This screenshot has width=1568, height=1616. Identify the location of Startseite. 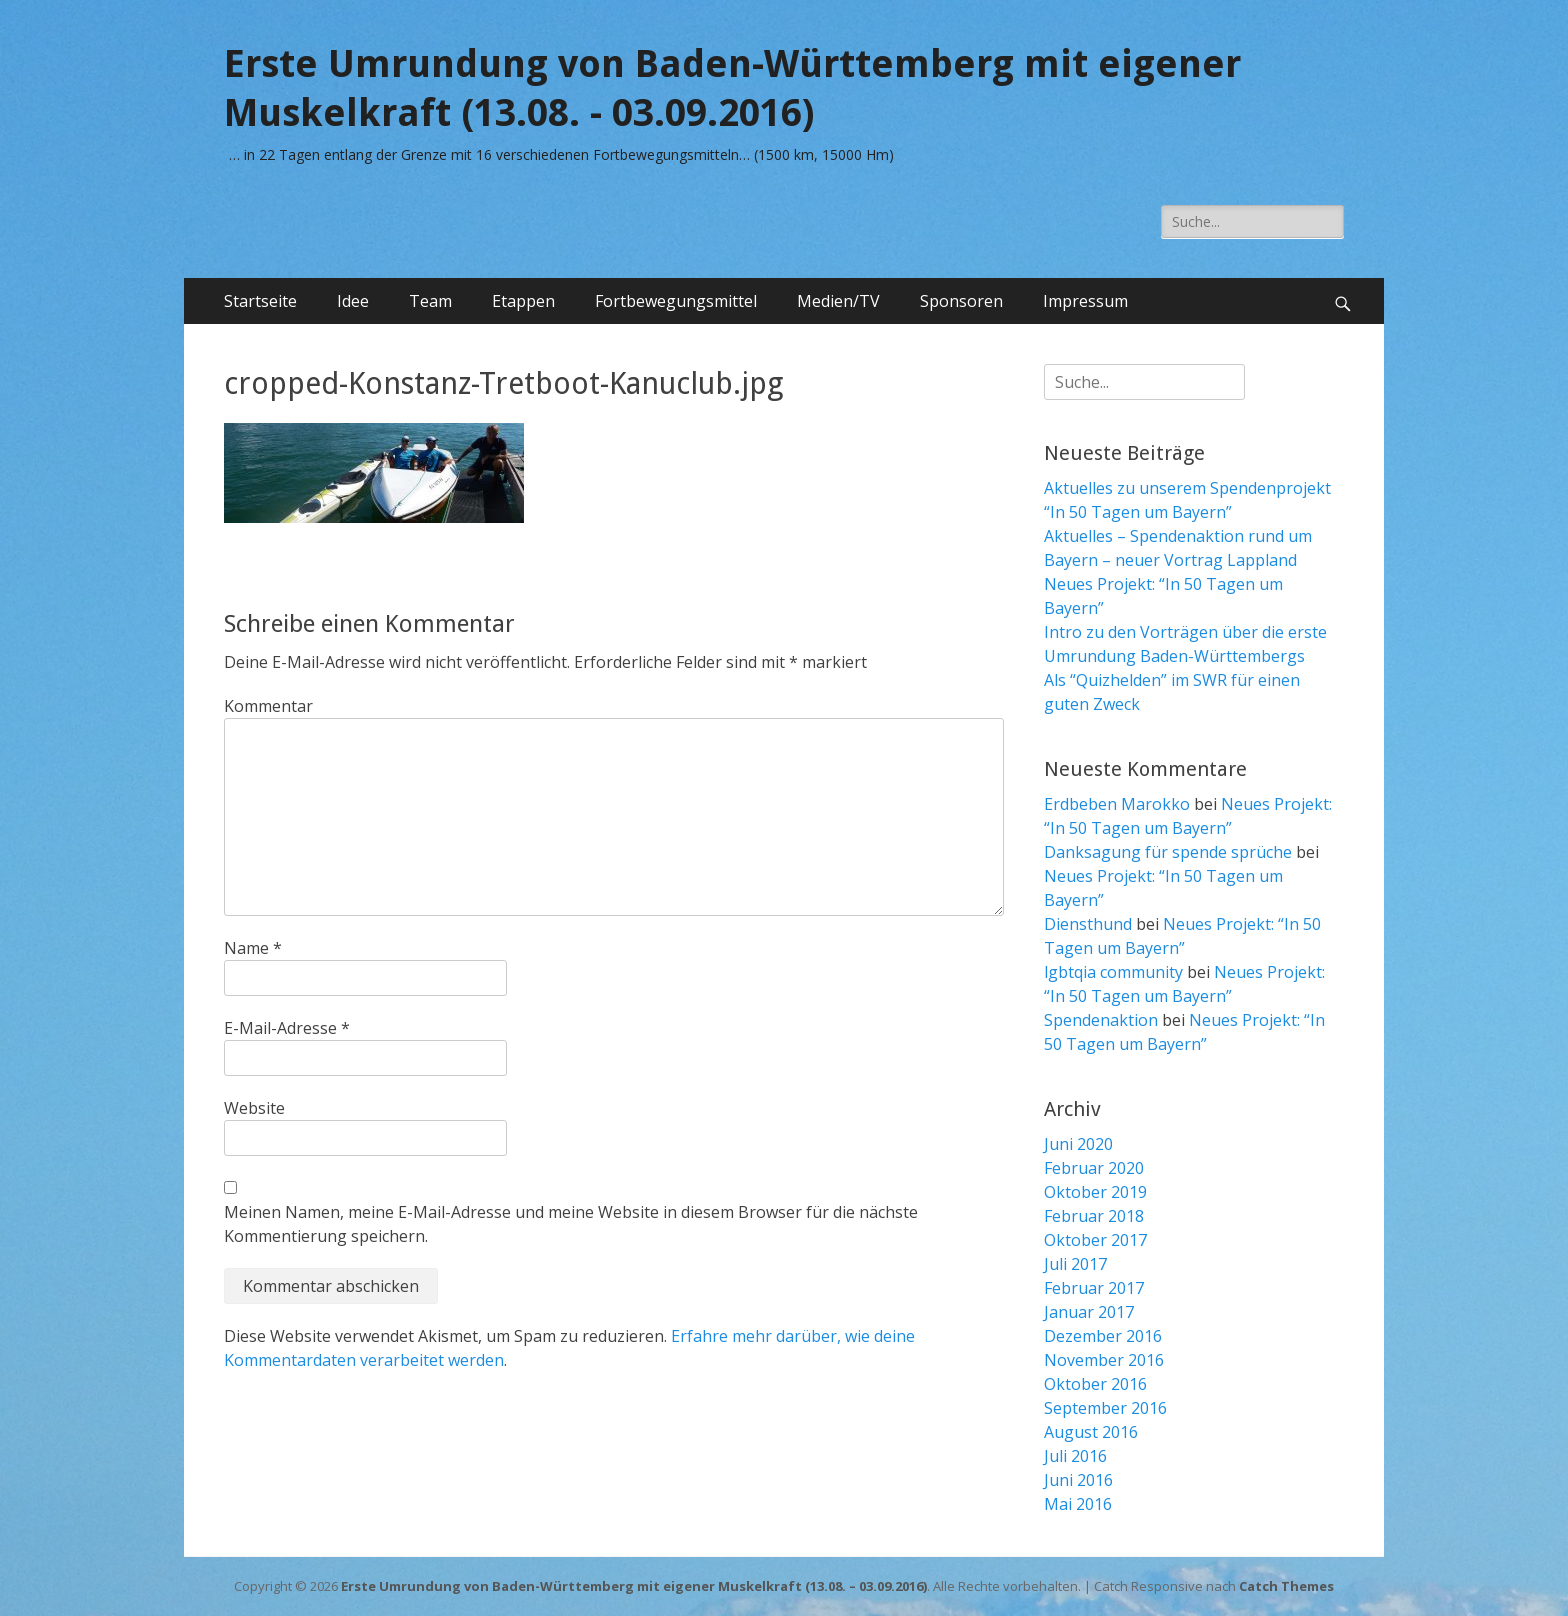
(260, 301).